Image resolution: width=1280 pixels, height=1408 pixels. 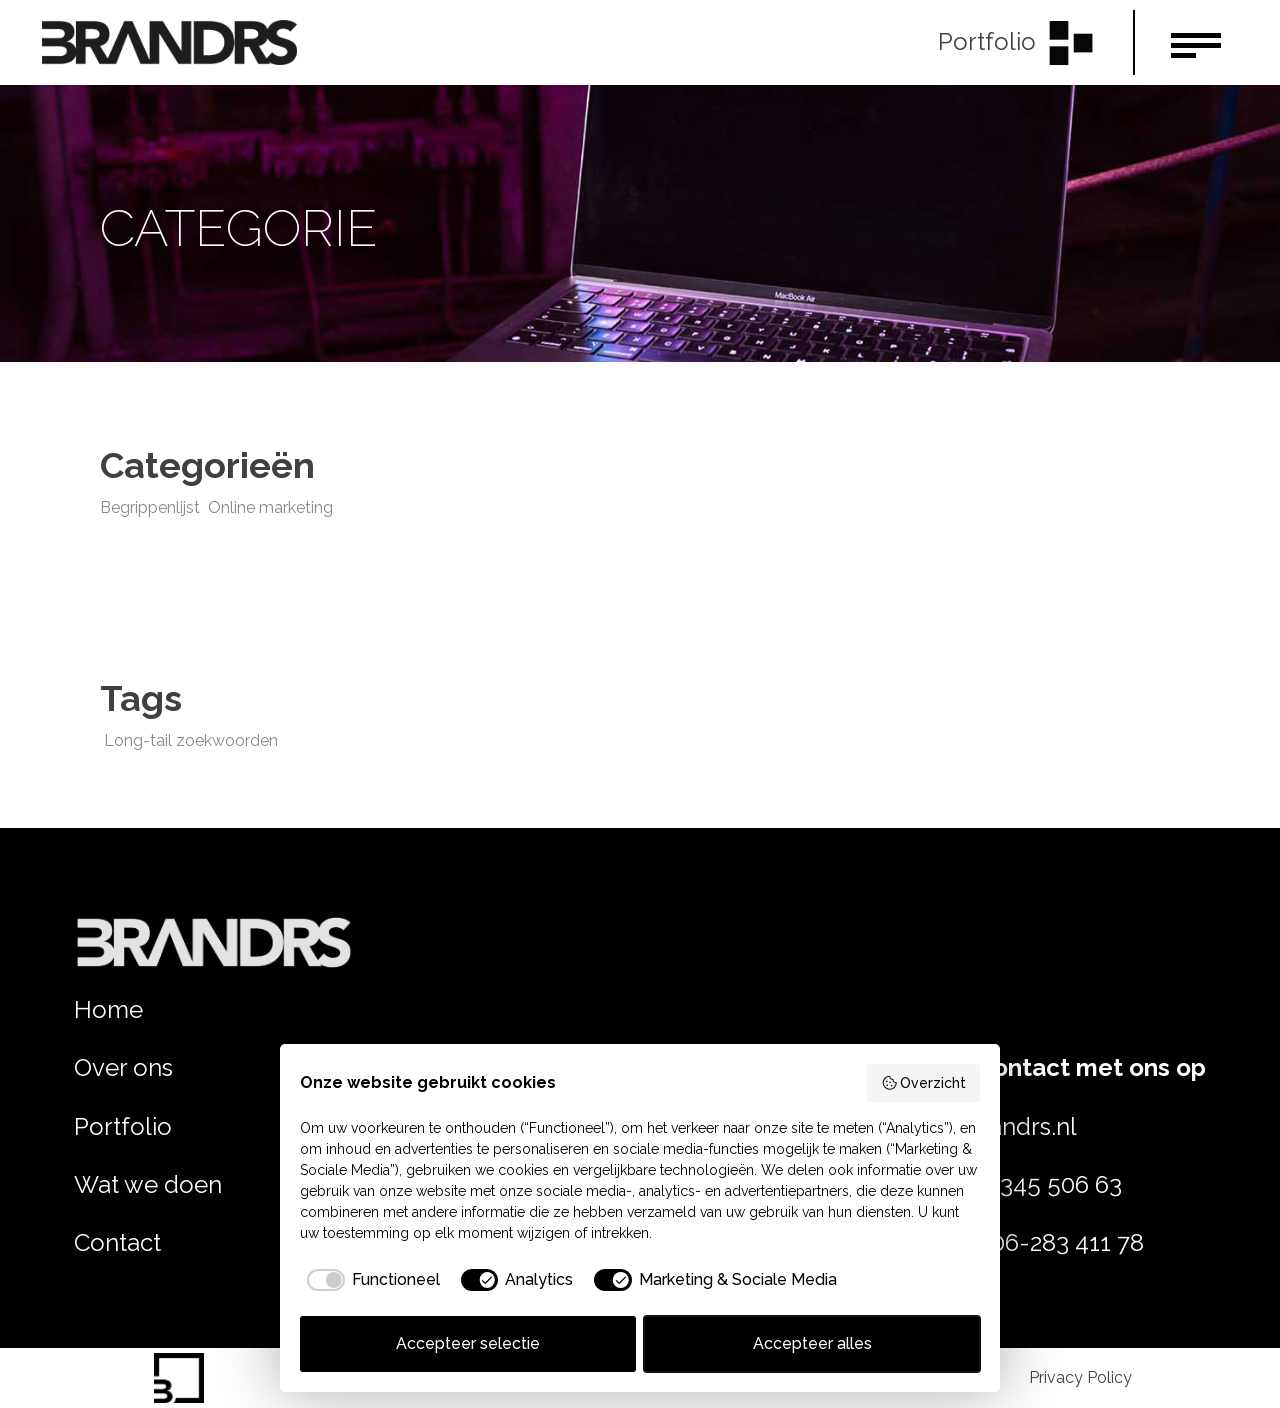 What do you see at coordinates (370, 1280) in the screenshot?
I see `[checkbox]` at bounding box center [370, 1280].